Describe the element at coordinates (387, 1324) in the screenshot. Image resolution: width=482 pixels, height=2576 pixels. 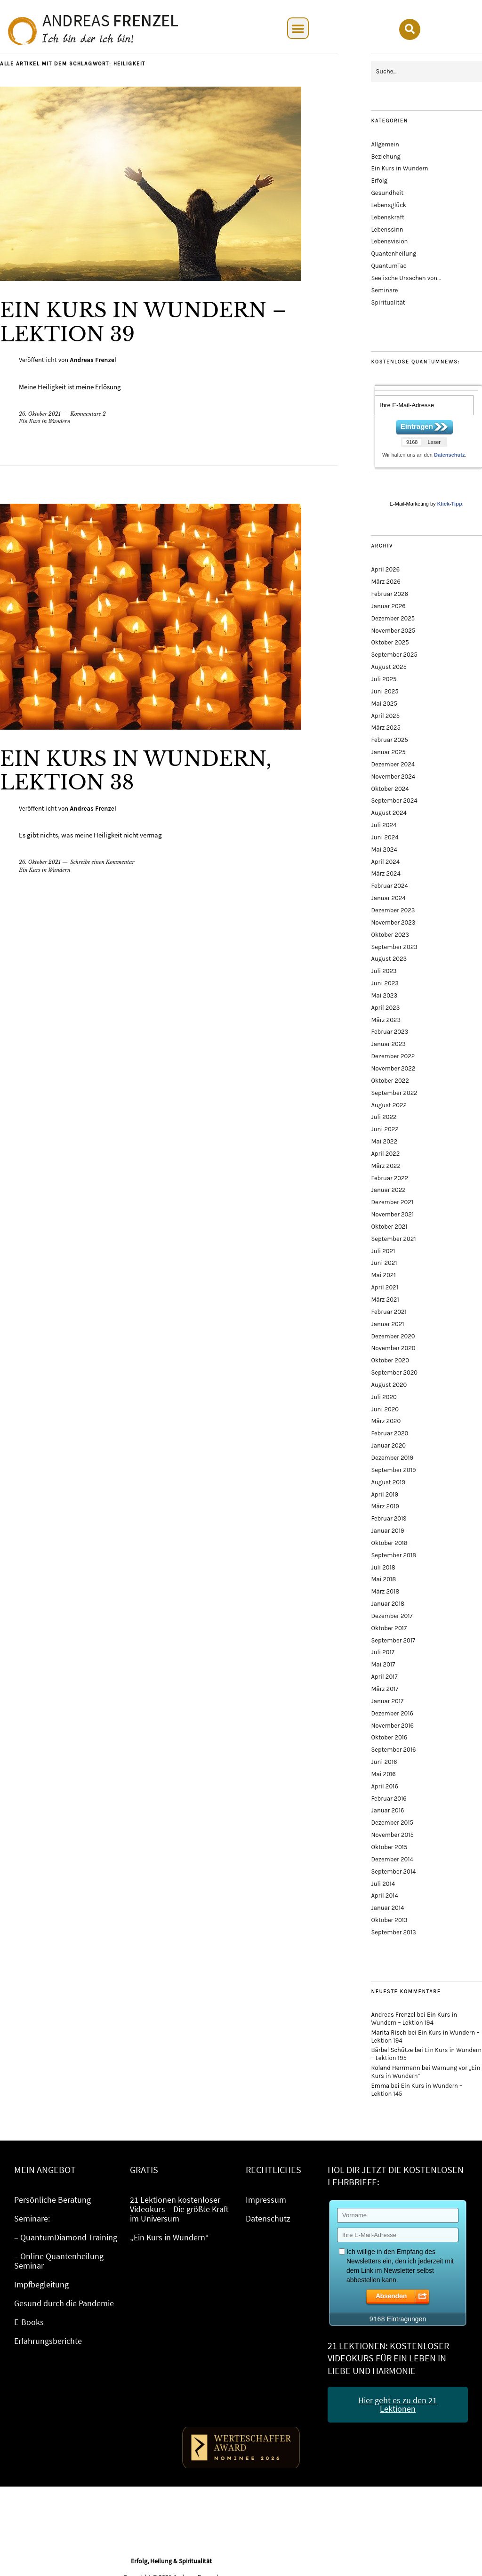
I see `Januar 2021` at that location.